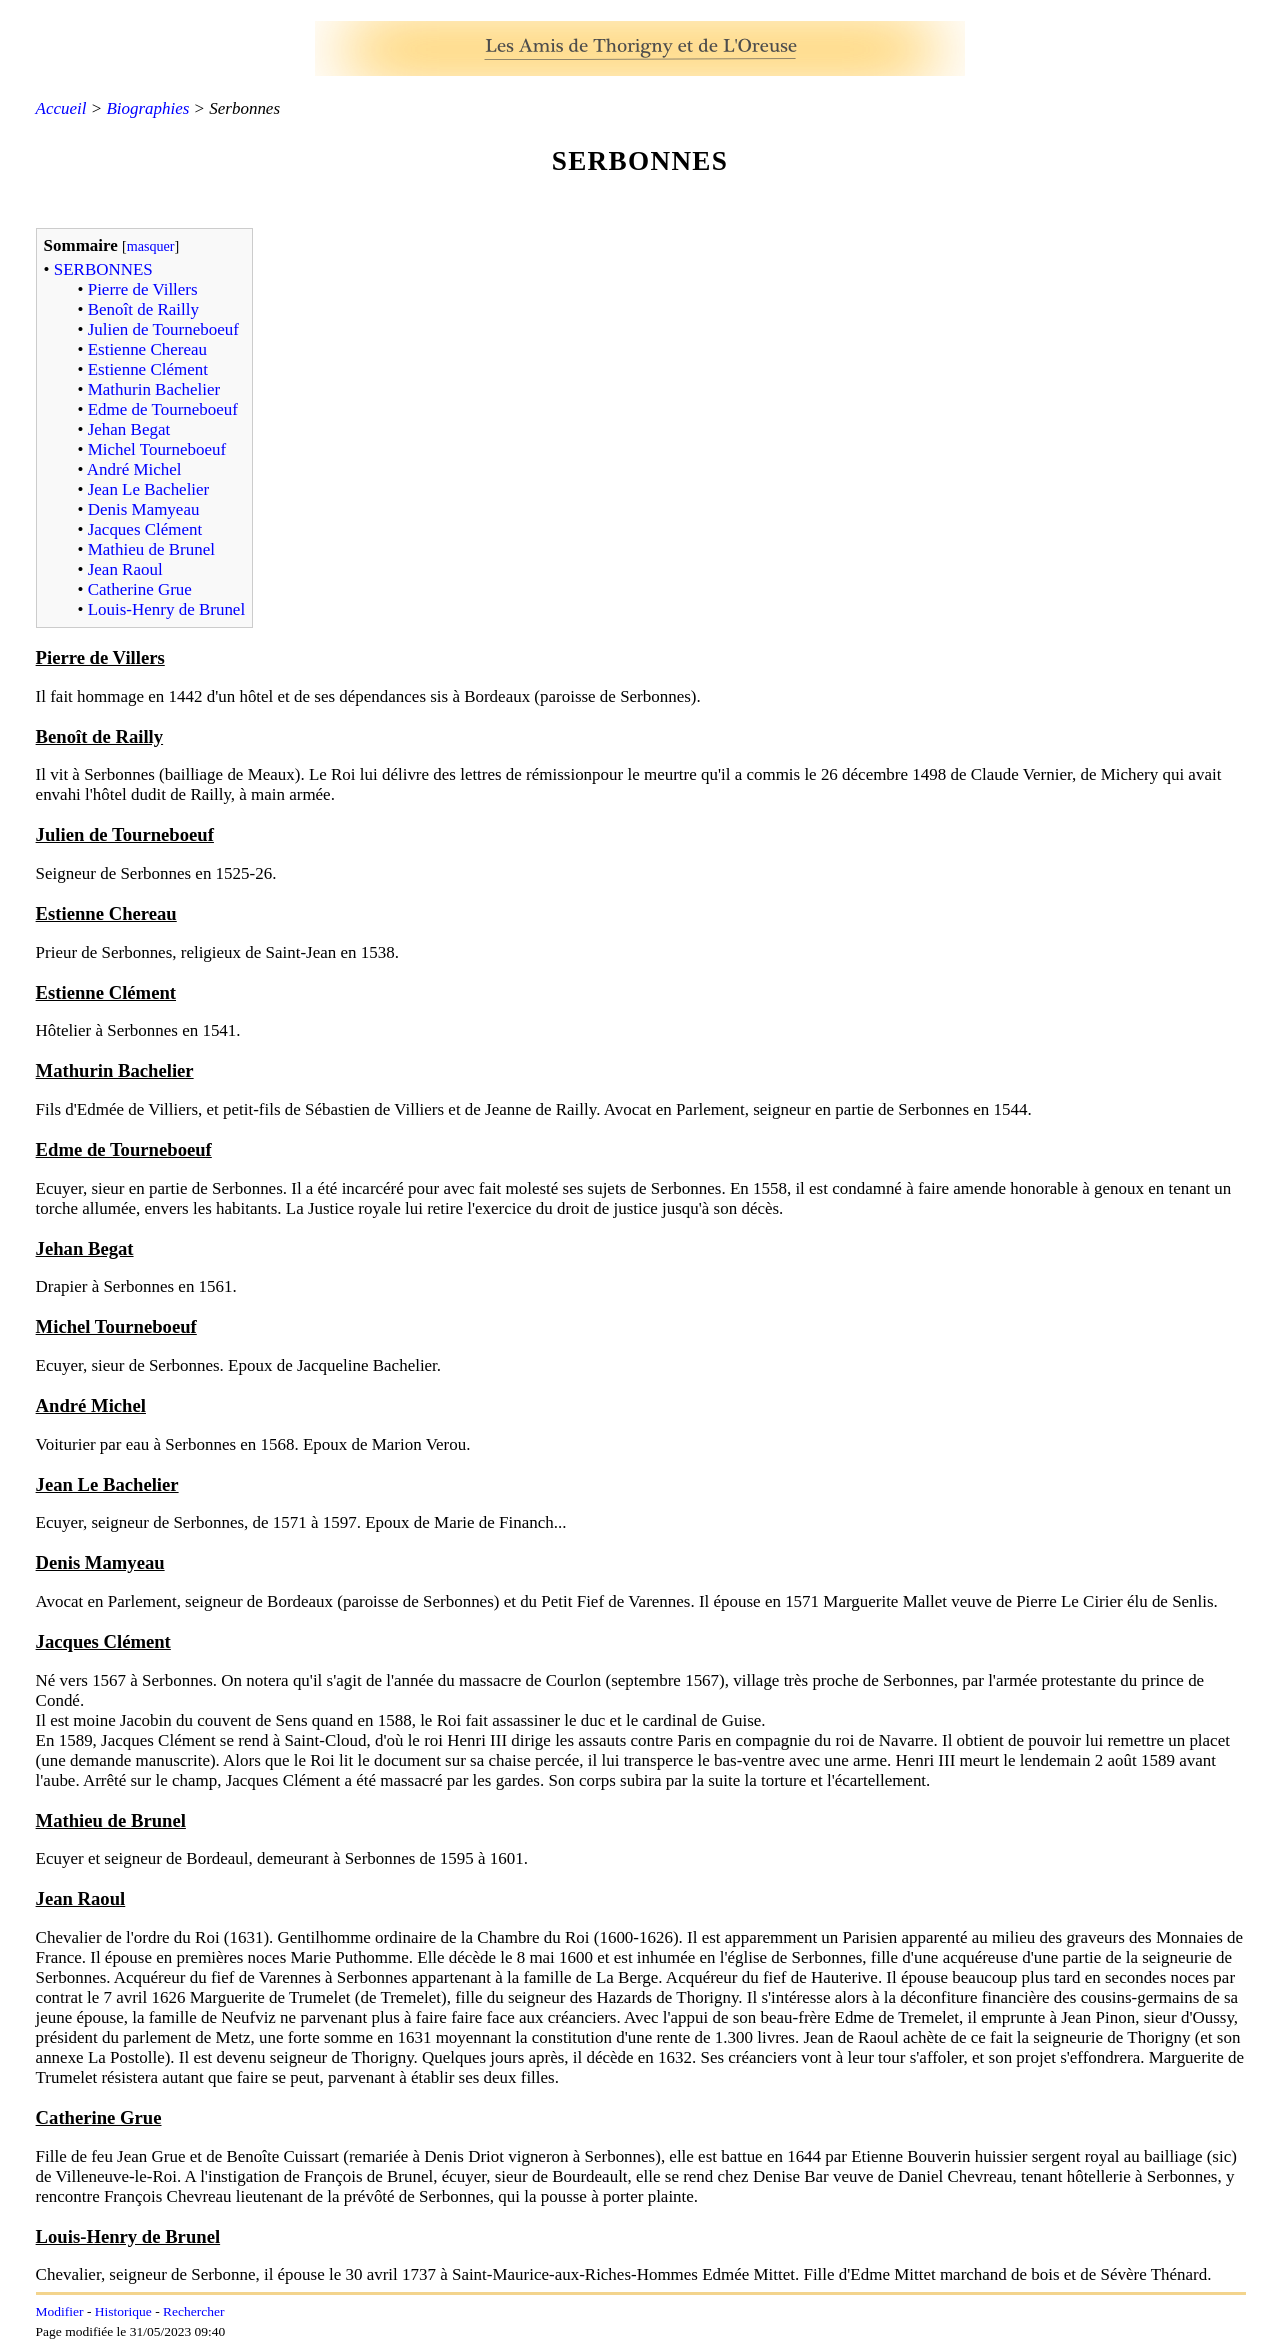 The width and height of the screenshot is (1280, 2342). I want to click on Accueil, so click(61, 108).